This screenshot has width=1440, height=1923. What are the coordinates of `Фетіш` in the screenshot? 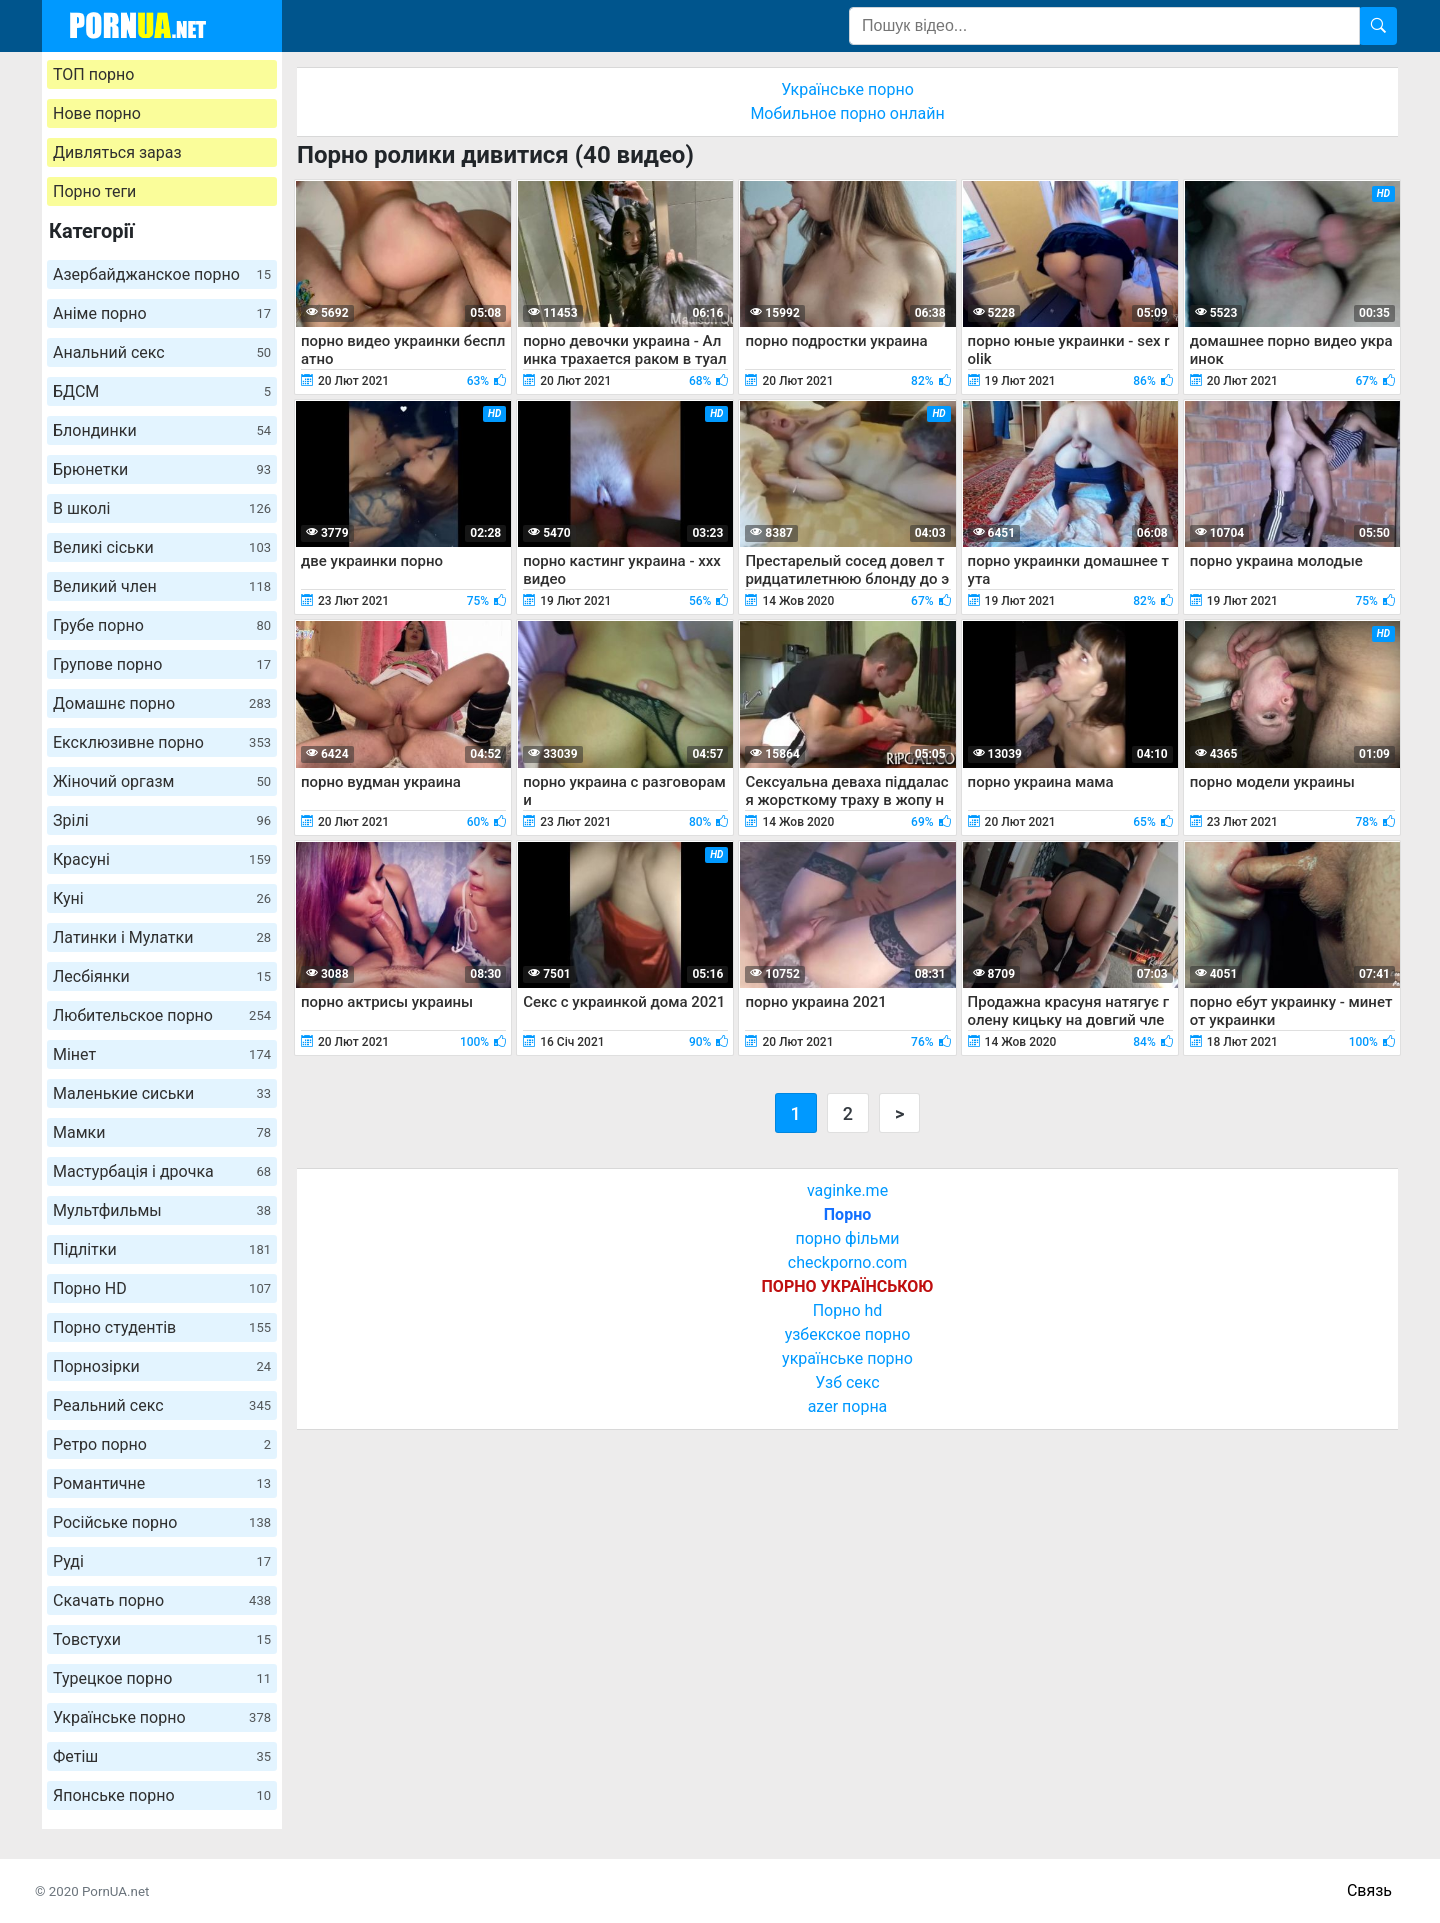 It's located at (162, 1756).